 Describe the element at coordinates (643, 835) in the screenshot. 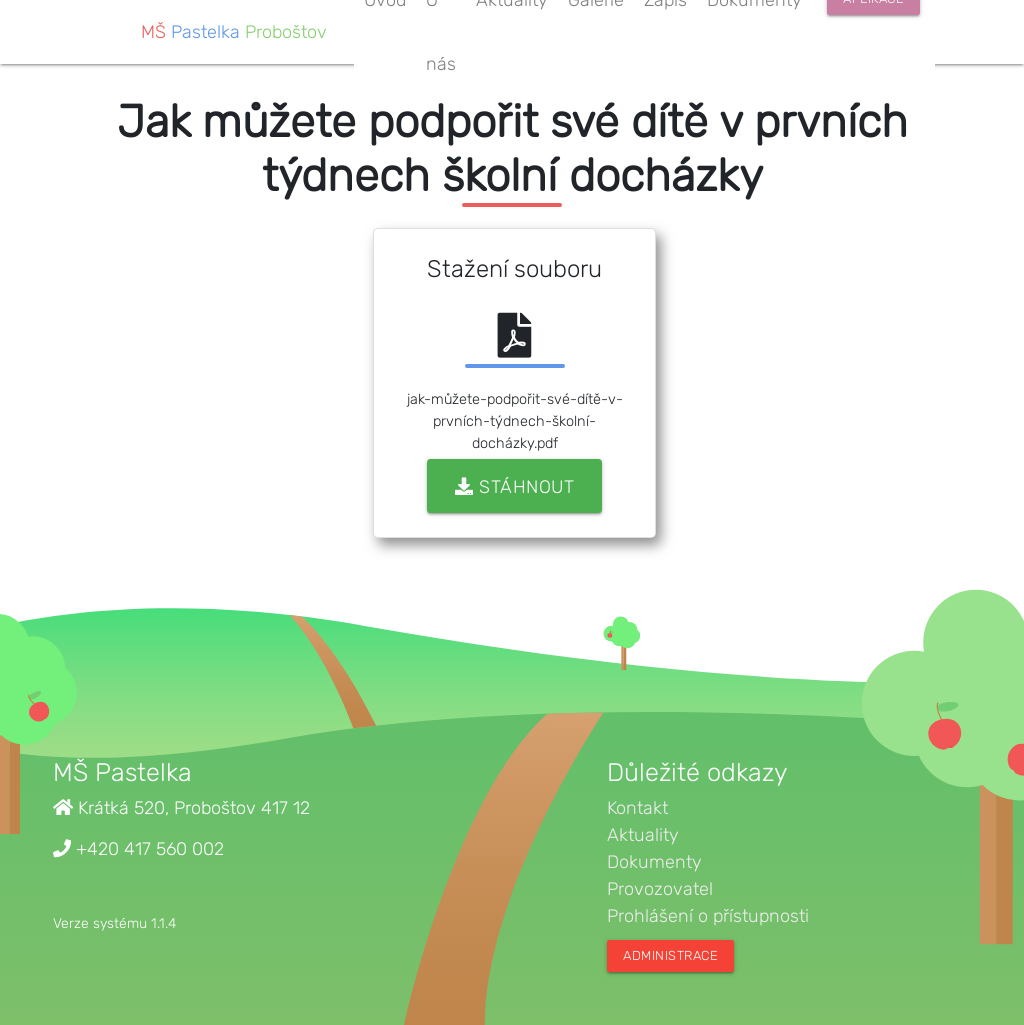

I see `Aktuality` at that location.